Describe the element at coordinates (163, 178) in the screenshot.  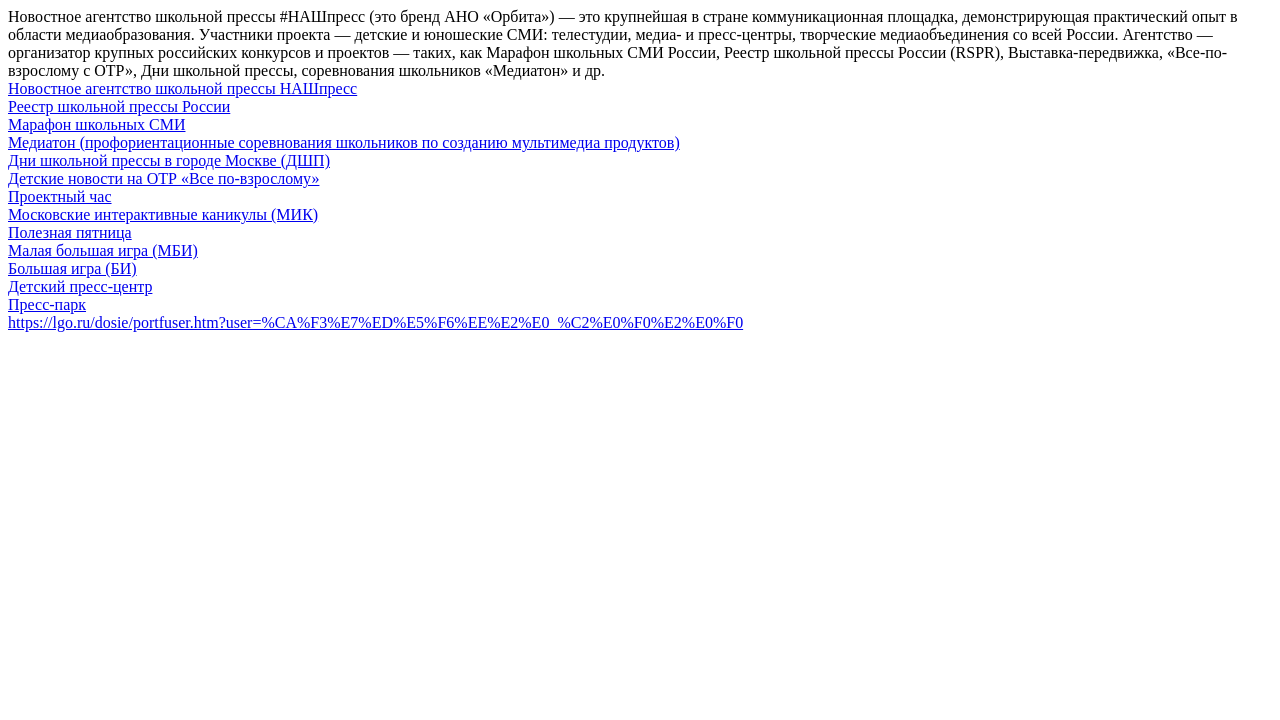
I see `Детские новости на ОТР «Все по-взрослому»` at that location.